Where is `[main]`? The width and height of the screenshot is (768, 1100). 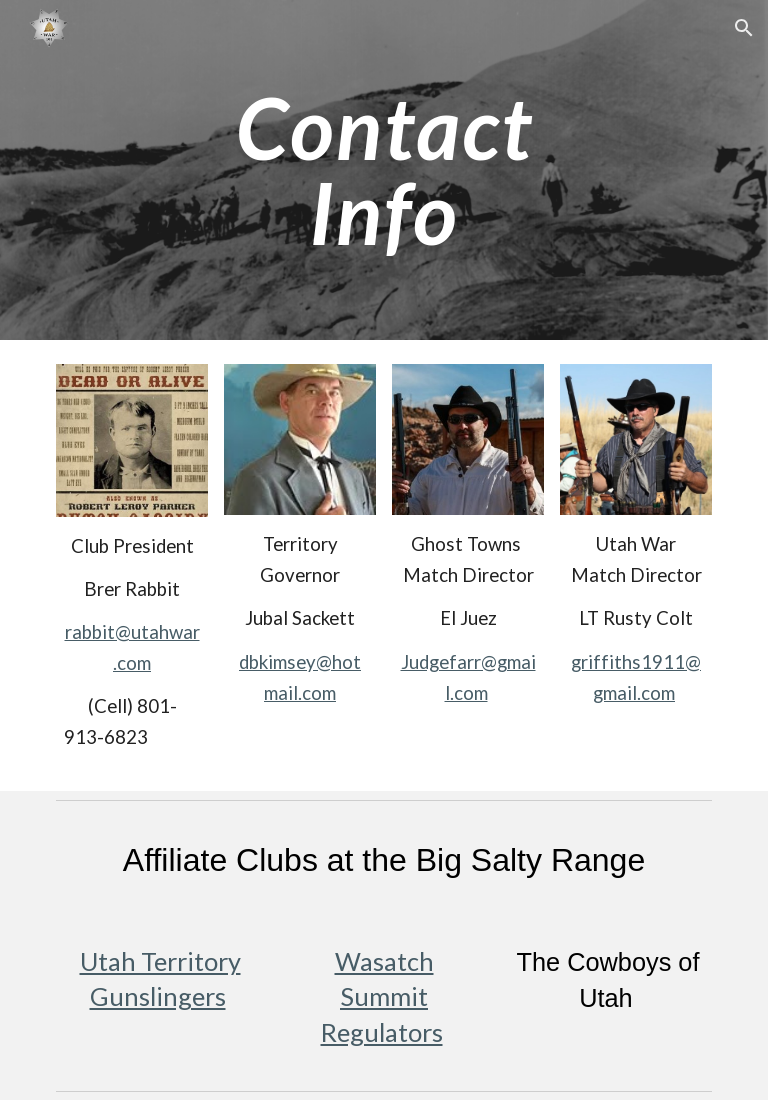
[main] is located at coordinates (383, 170).